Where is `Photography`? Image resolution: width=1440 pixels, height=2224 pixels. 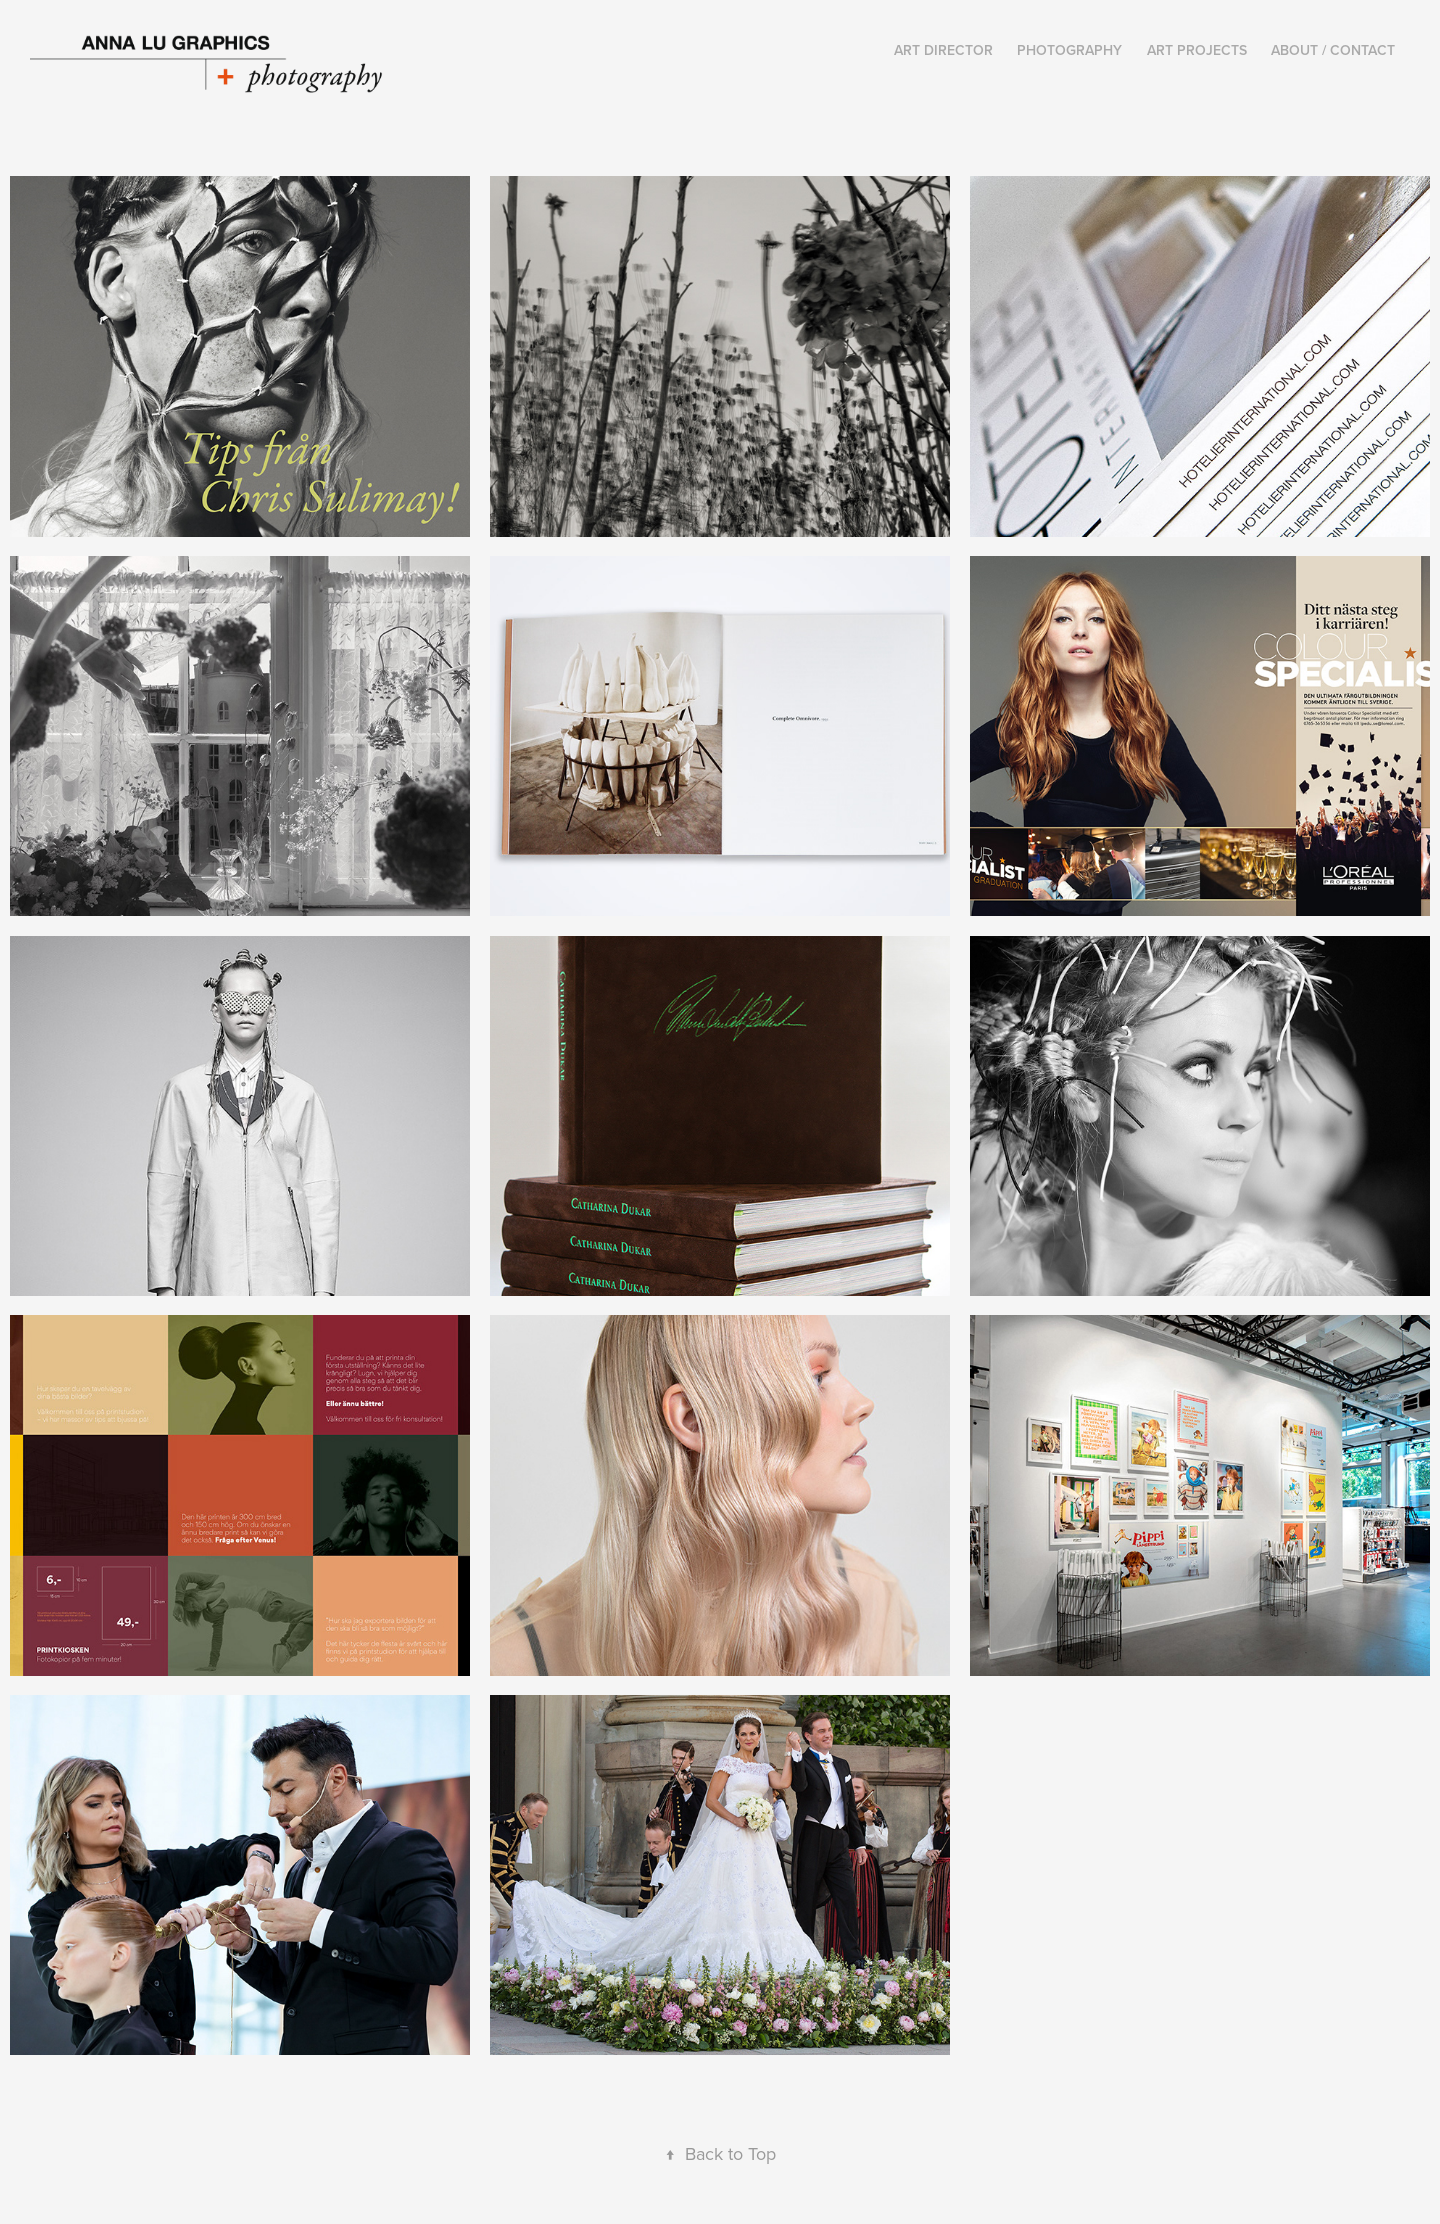 Photography is located at coordinates (1069, 50).